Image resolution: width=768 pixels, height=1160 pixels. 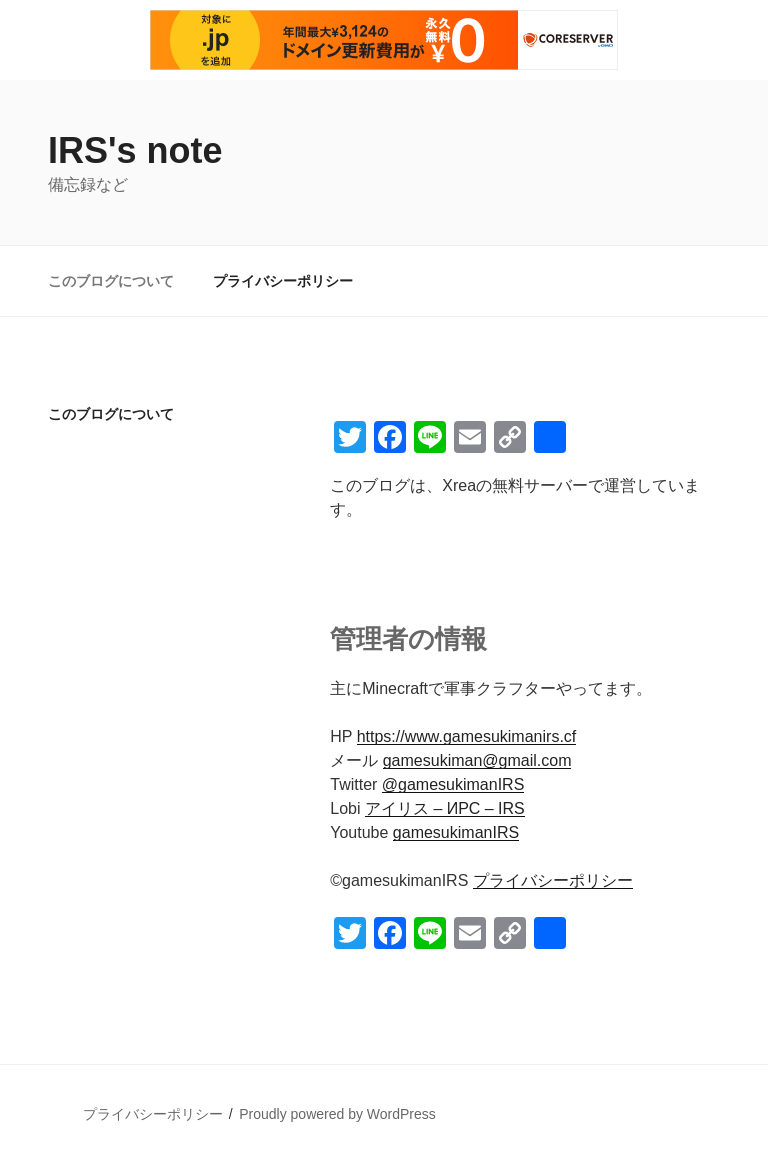 What do you see at coordinates (135, 150) in the screenshot?
I see `IRS's note` at bounding box center [135, 150].